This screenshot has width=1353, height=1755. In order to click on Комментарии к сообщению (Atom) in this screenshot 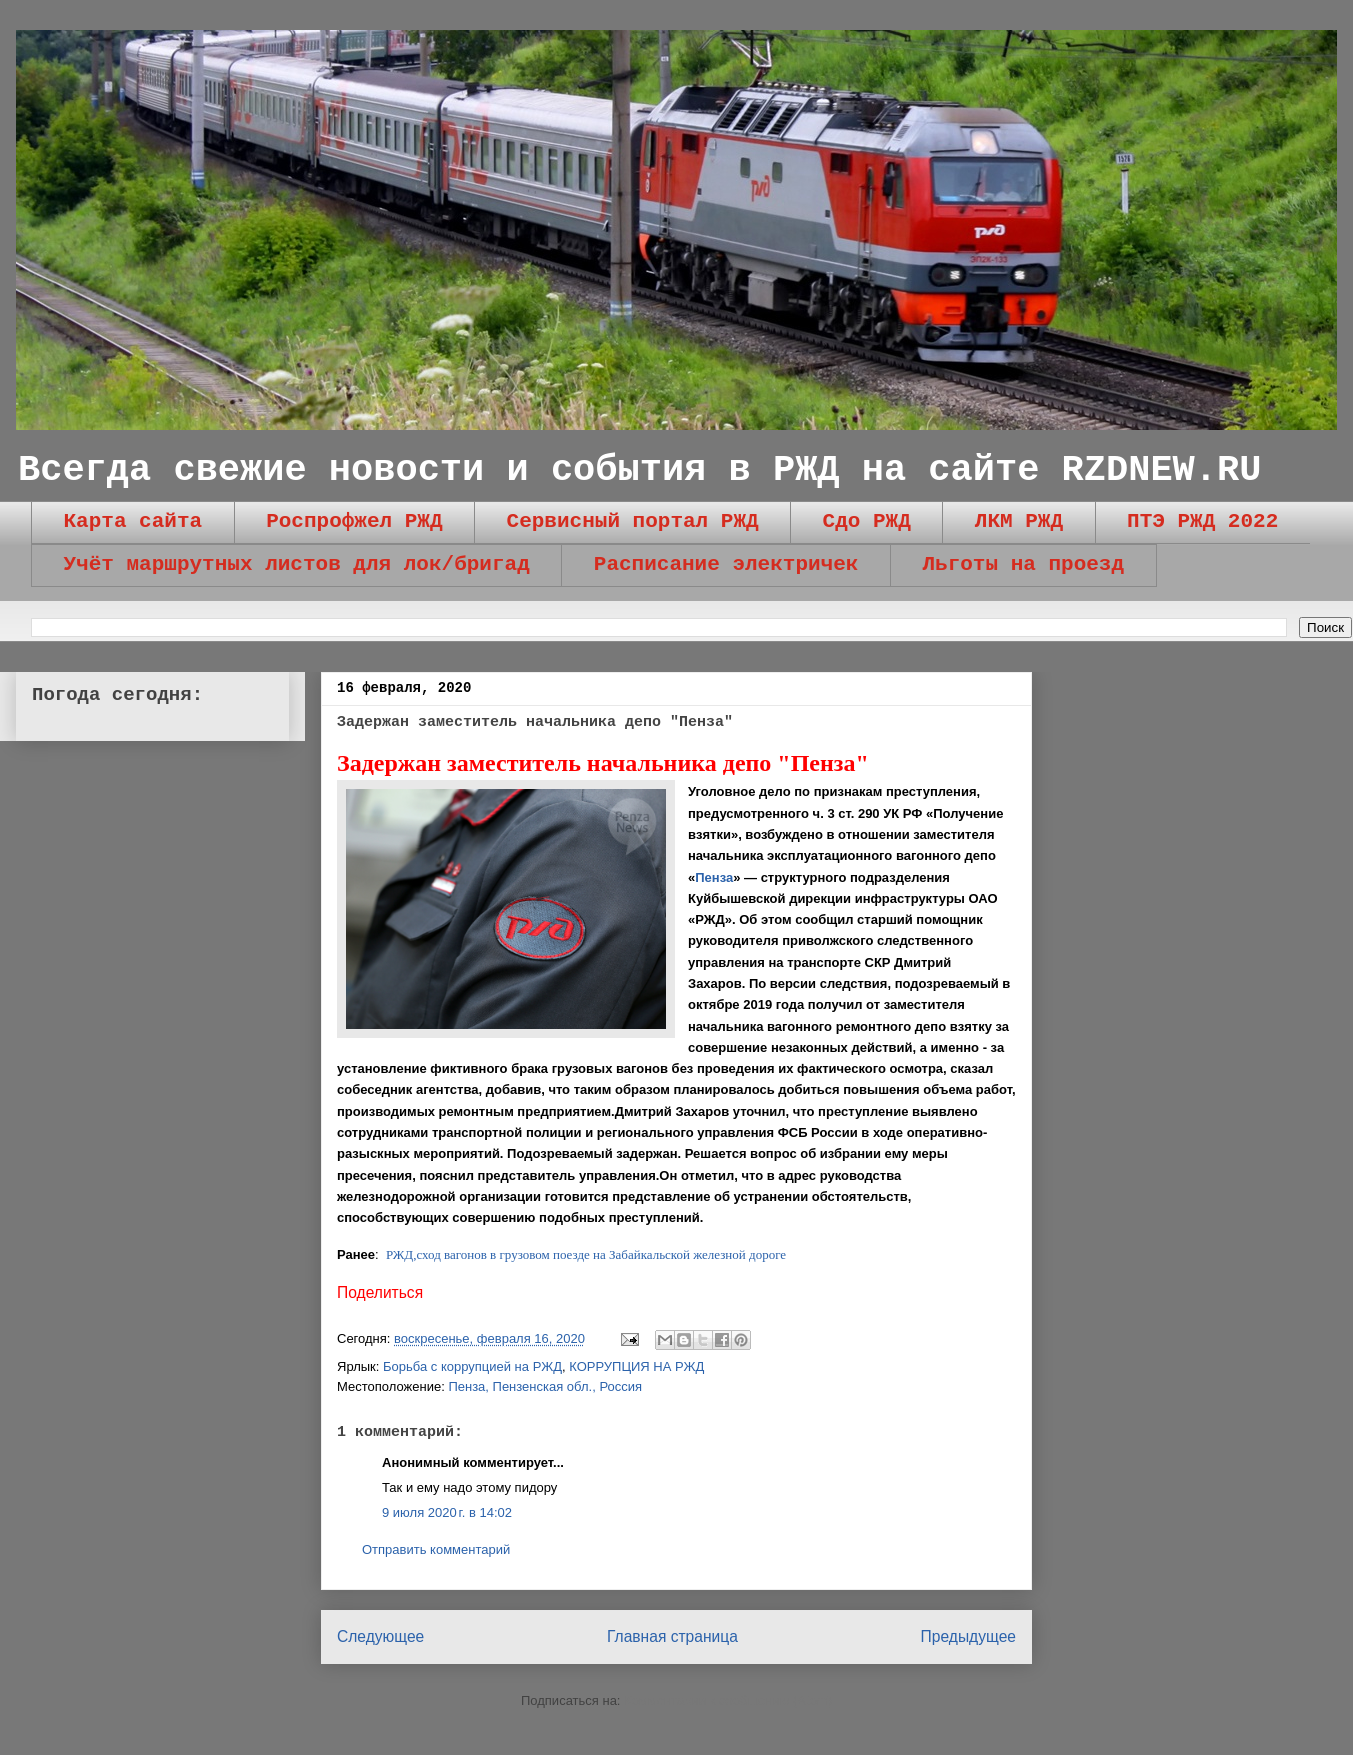, I will do `click(728, 1700)`.